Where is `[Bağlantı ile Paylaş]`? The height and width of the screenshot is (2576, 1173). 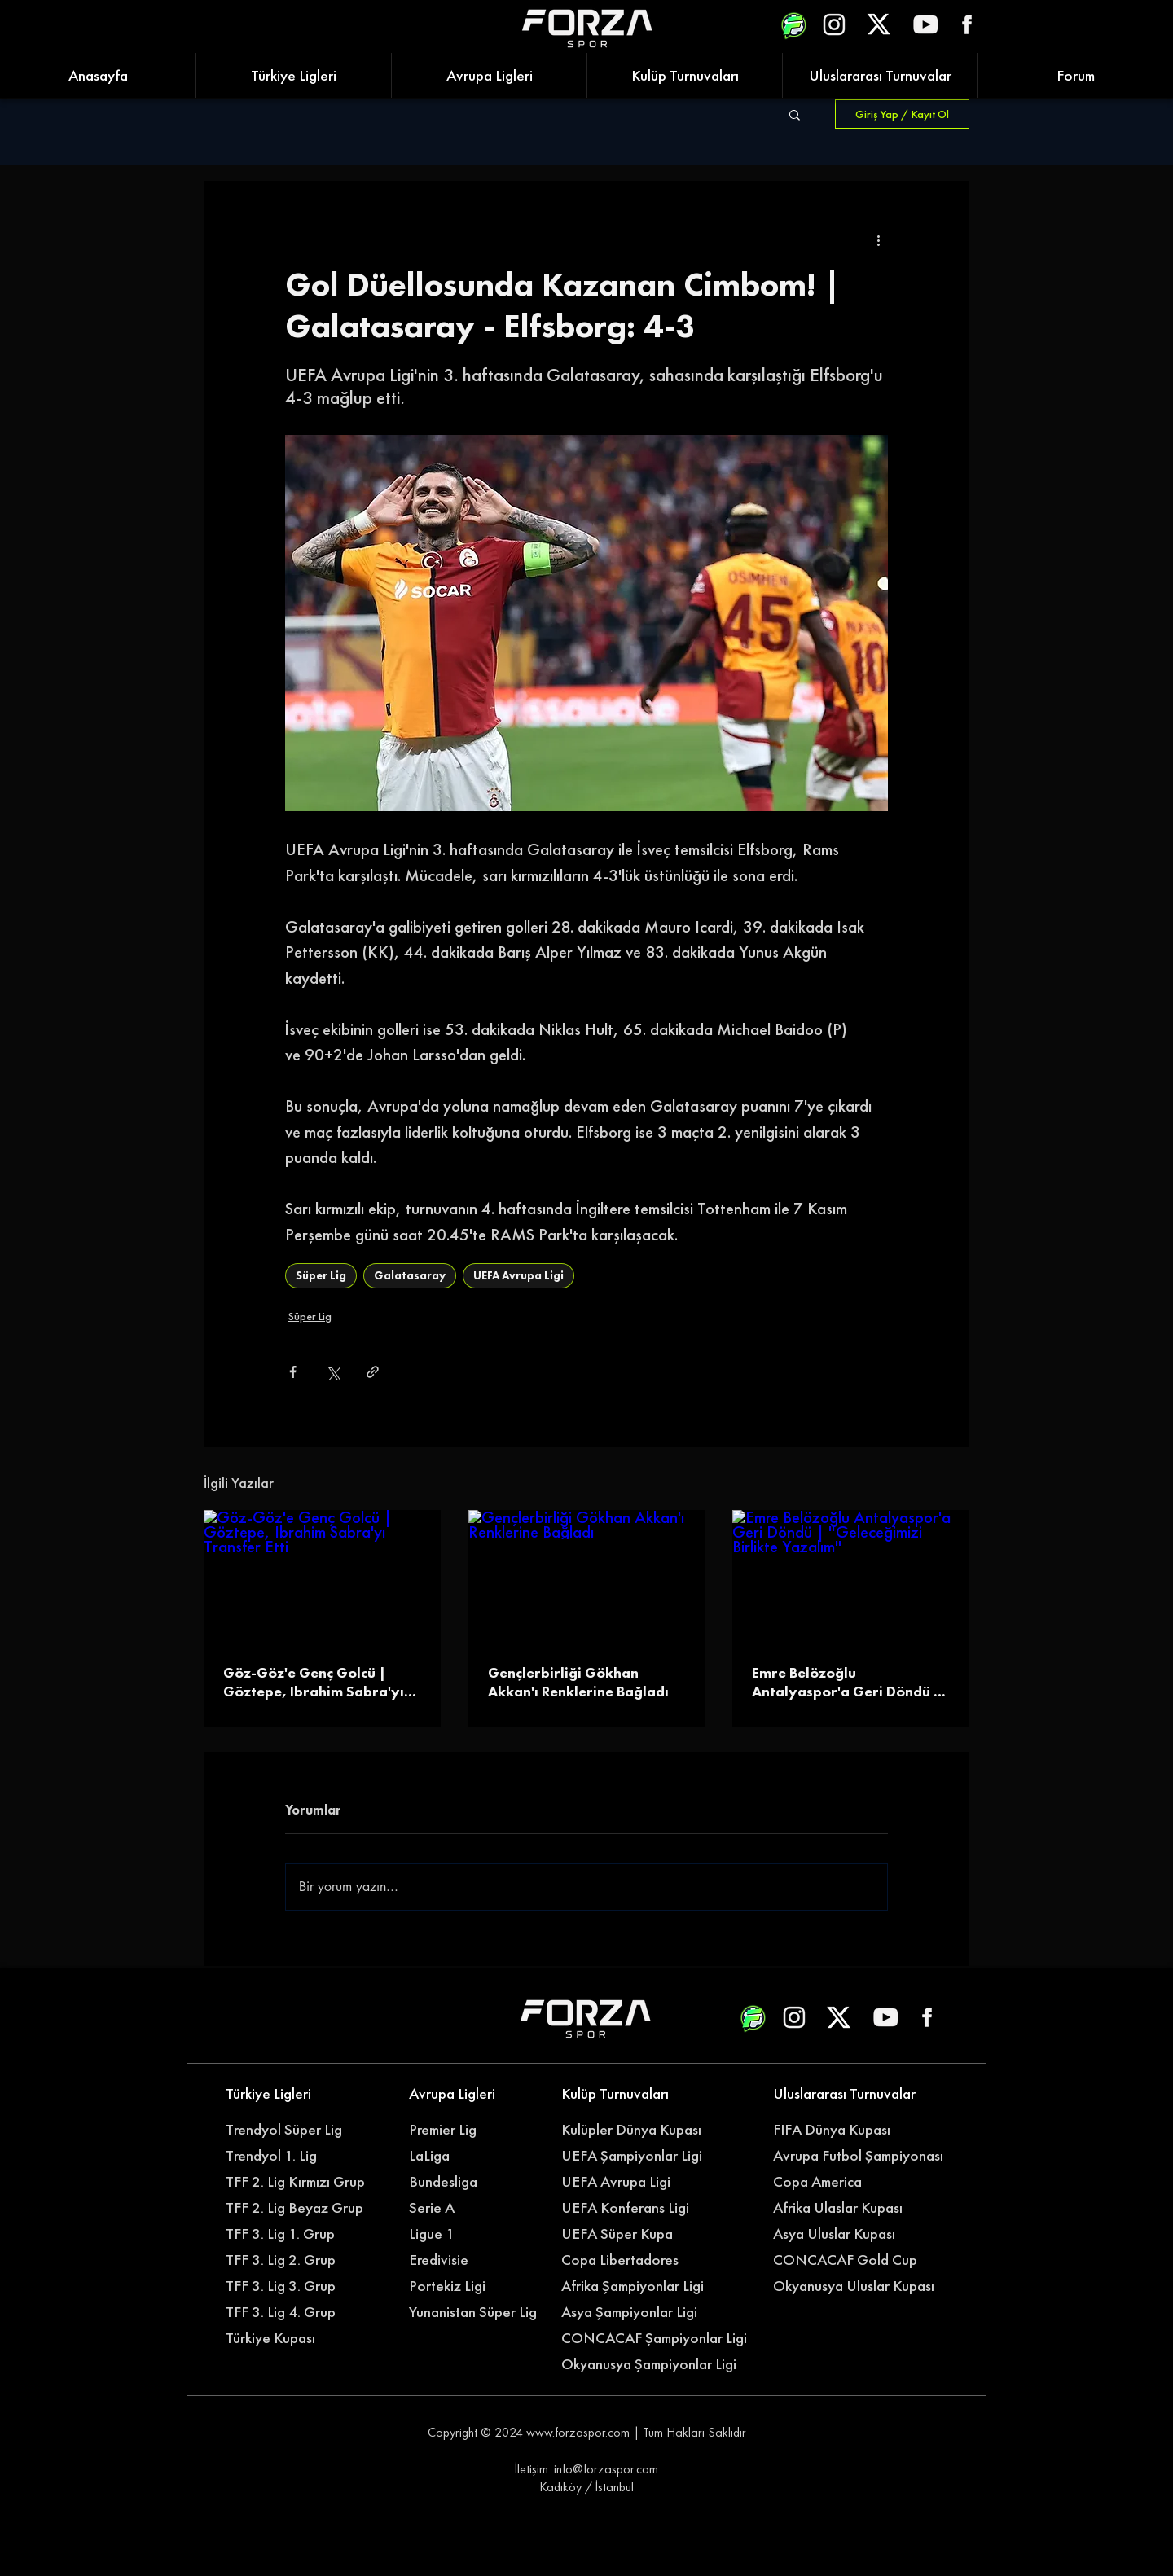
[Bağlantı ile Paylaş] is located at coordinates (372, 1372).